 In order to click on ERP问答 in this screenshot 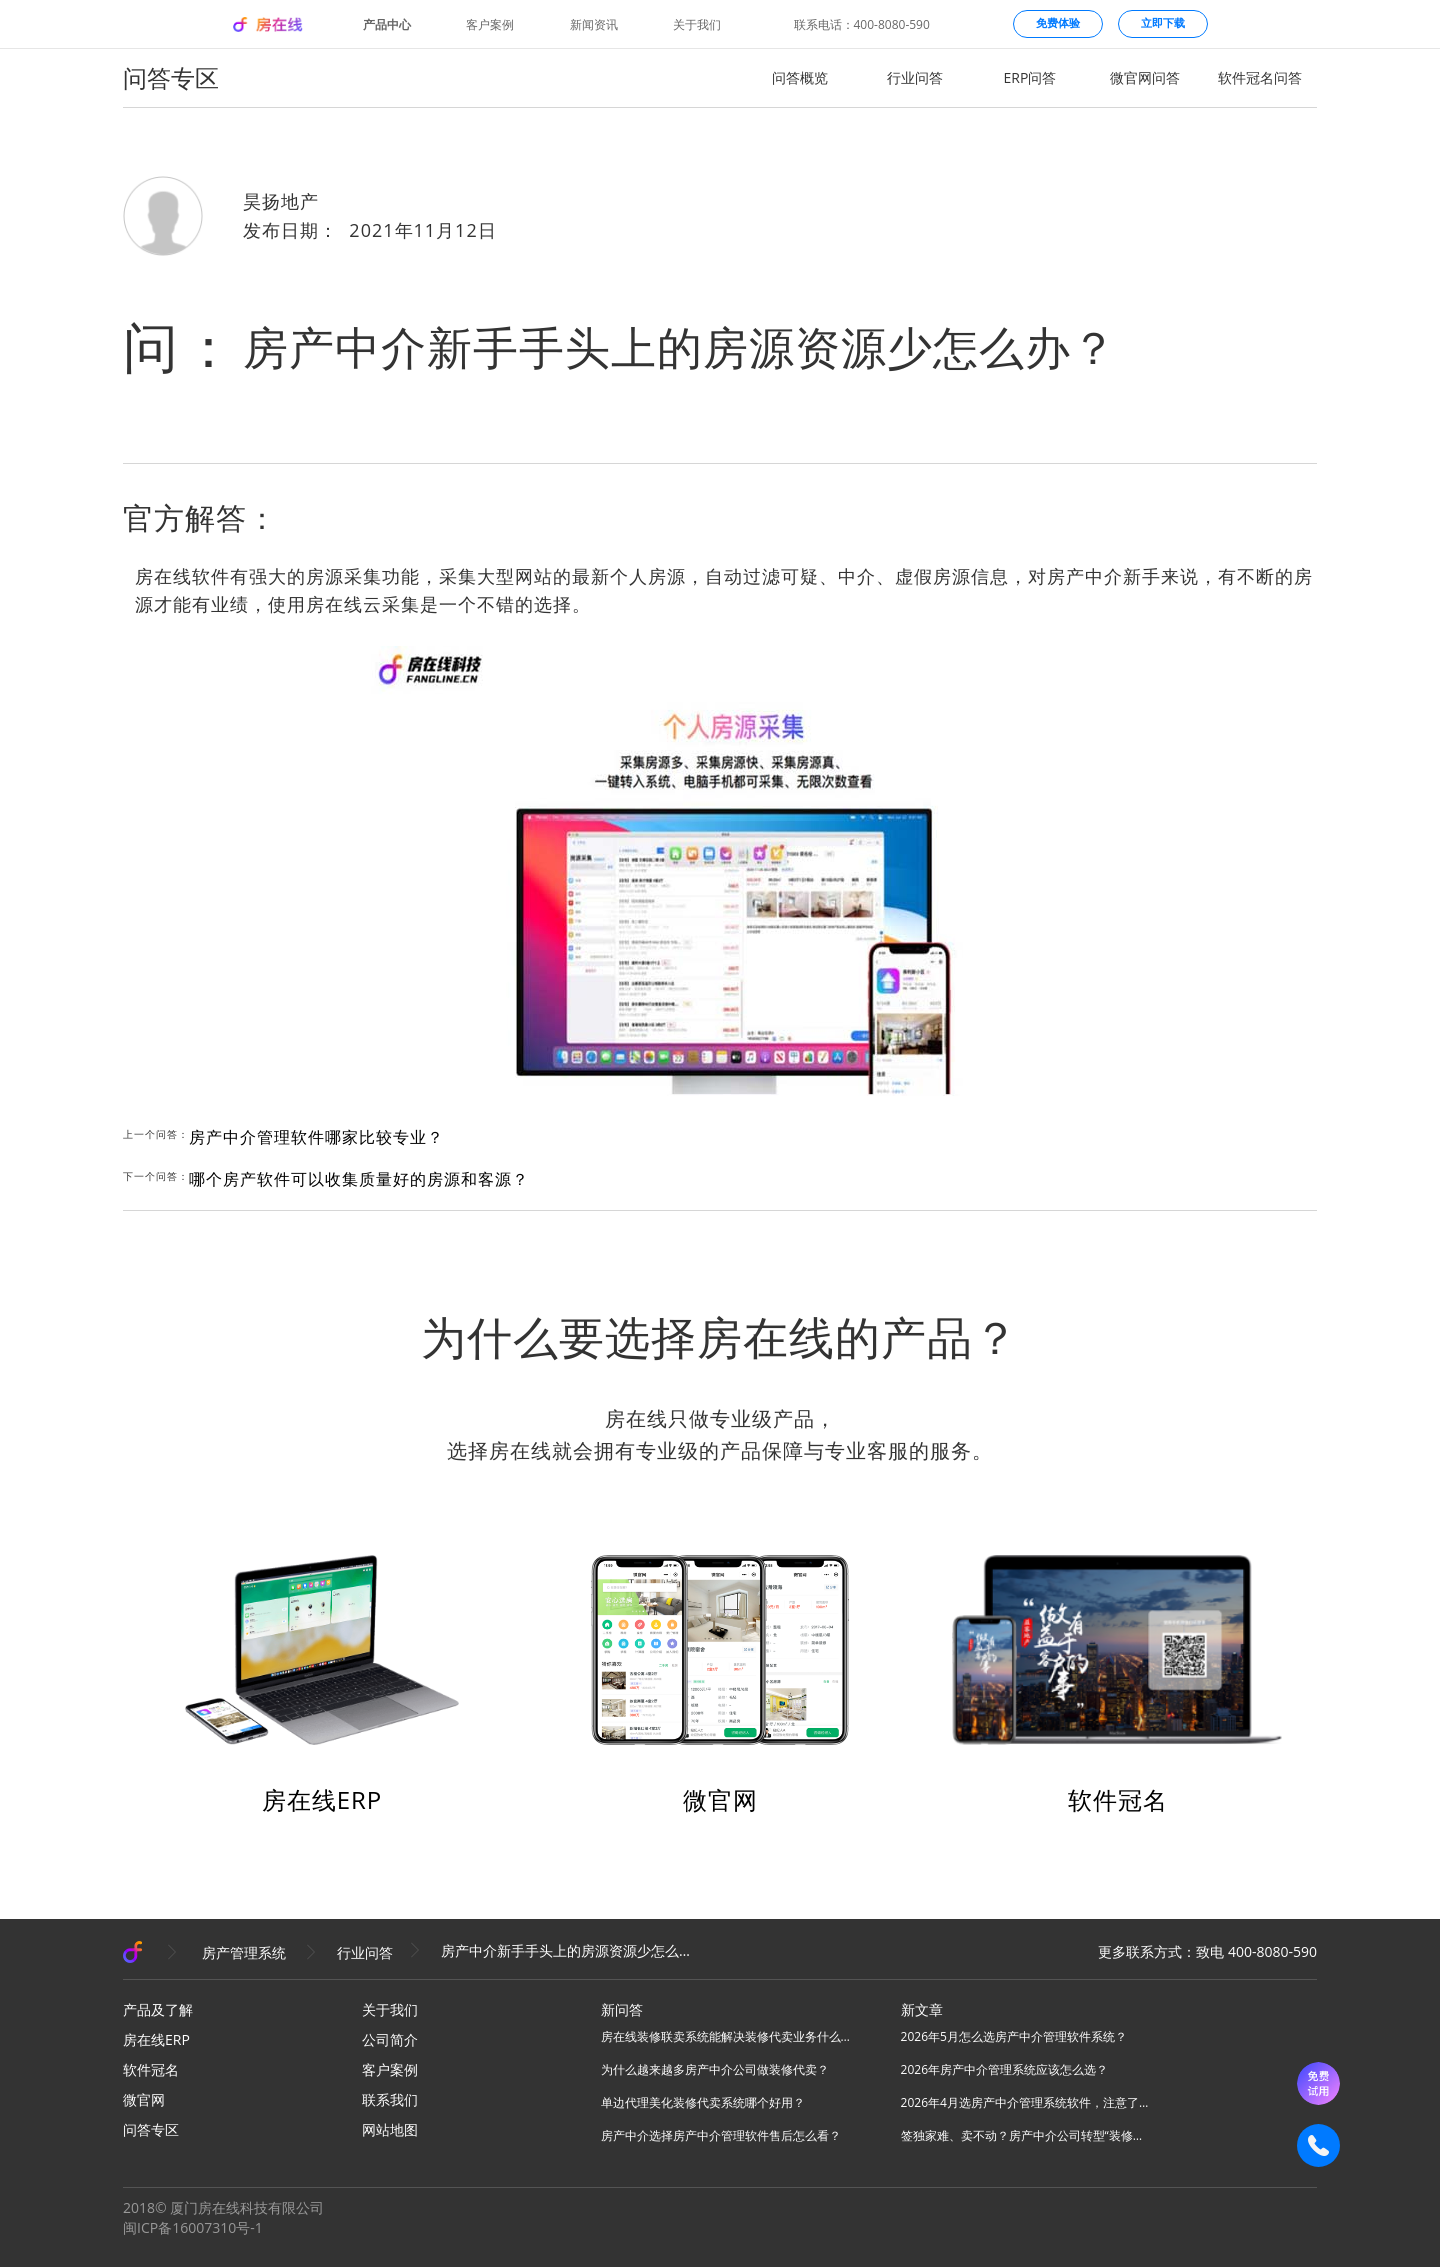, I will do `click(1030, 77)`.